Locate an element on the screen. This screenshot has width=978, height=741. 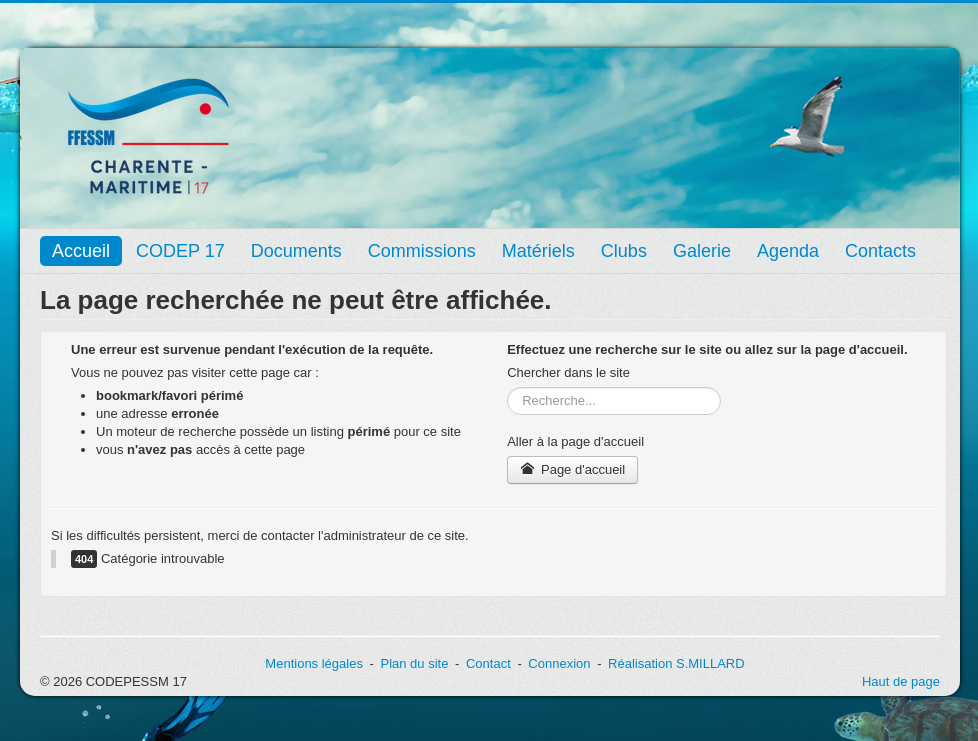
Clubs is located at coordinates (624, 251).